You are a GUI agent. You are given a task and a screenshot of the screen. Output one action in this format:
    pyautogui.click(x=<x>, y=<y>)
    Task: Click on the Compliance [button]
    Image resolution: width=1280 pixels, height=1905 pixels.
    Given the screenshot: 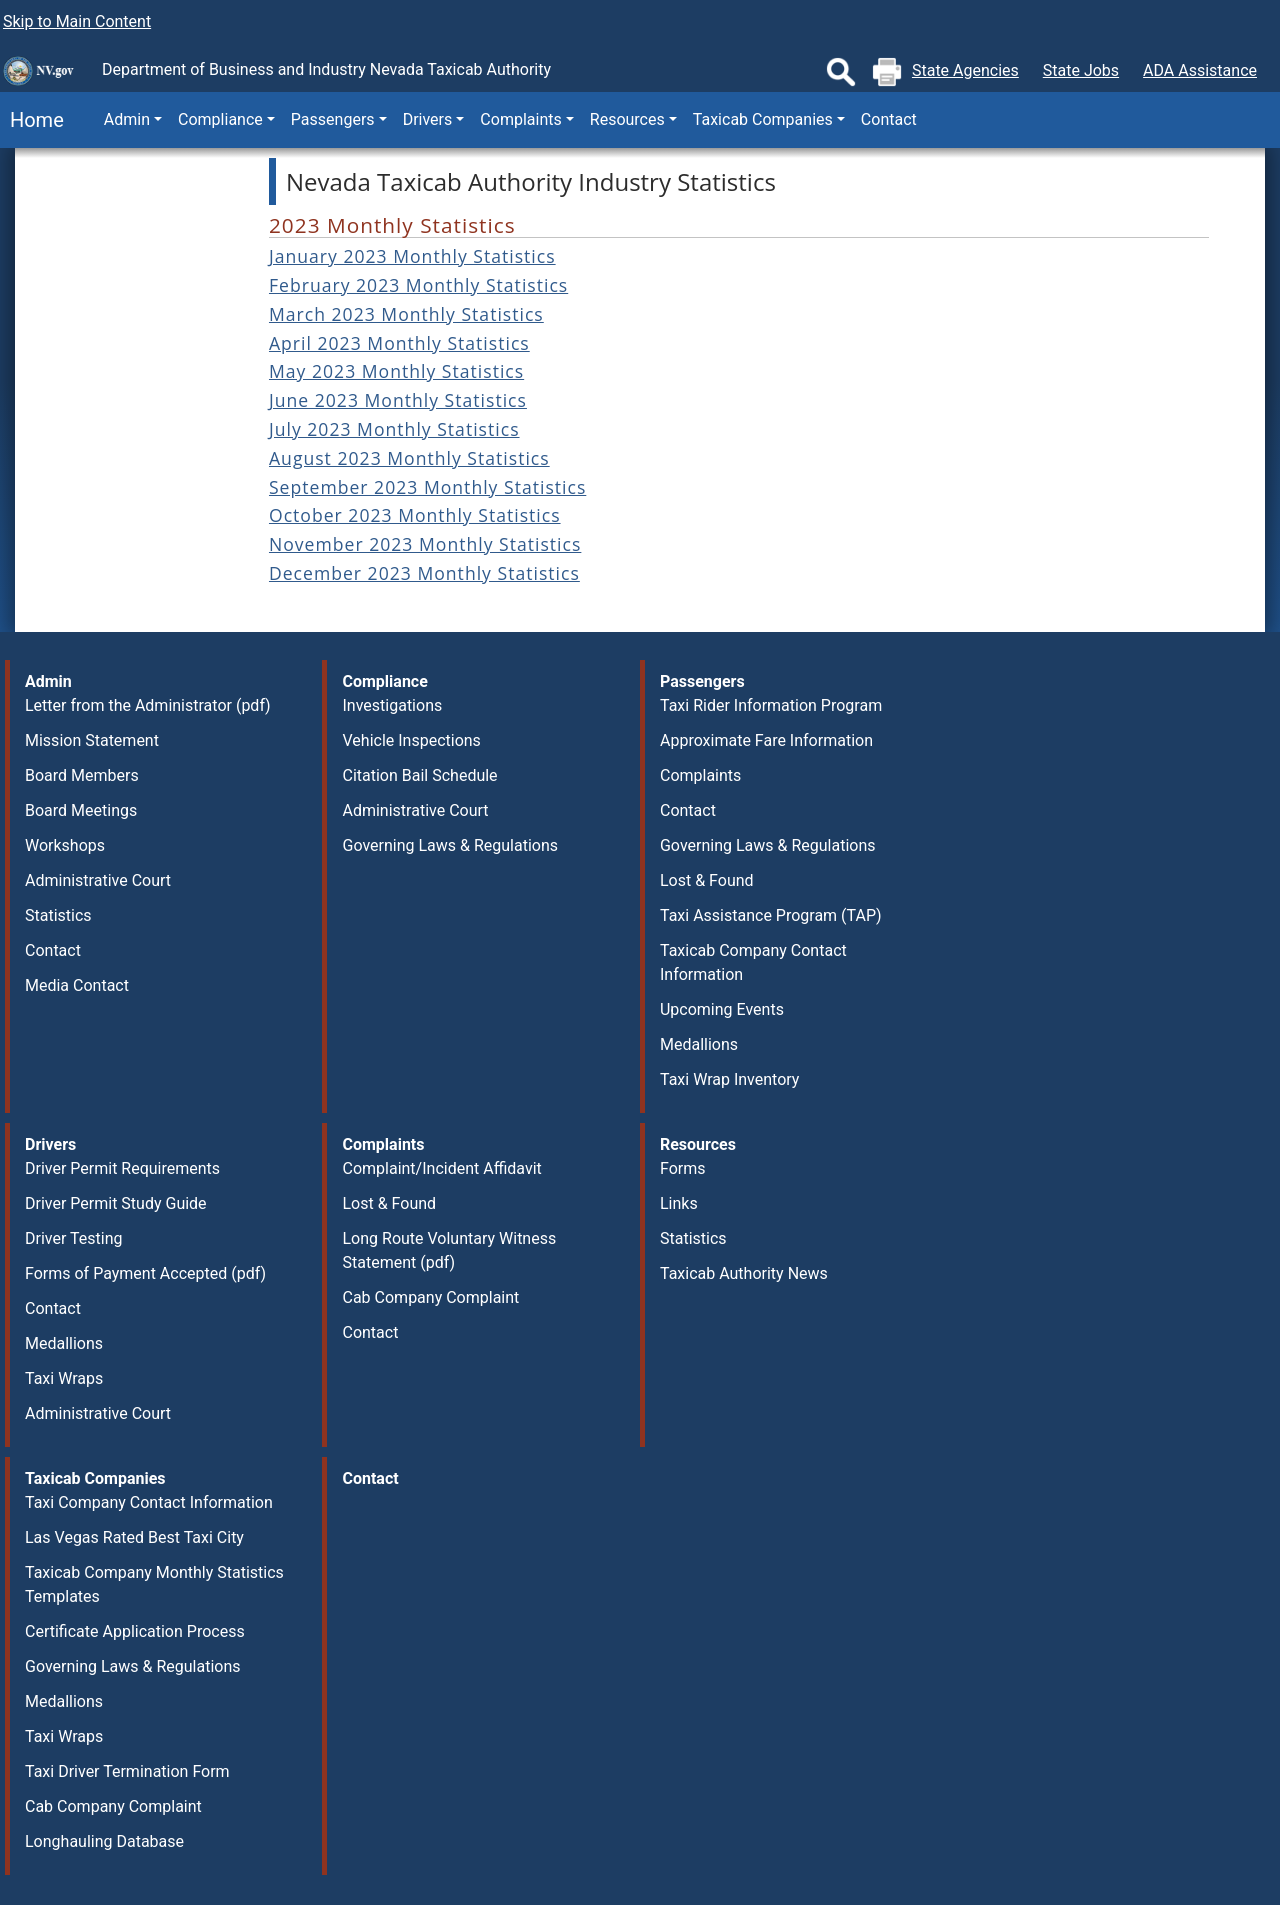 What is the action you would take?
    pyautogui.click(x=220, y=119)
    